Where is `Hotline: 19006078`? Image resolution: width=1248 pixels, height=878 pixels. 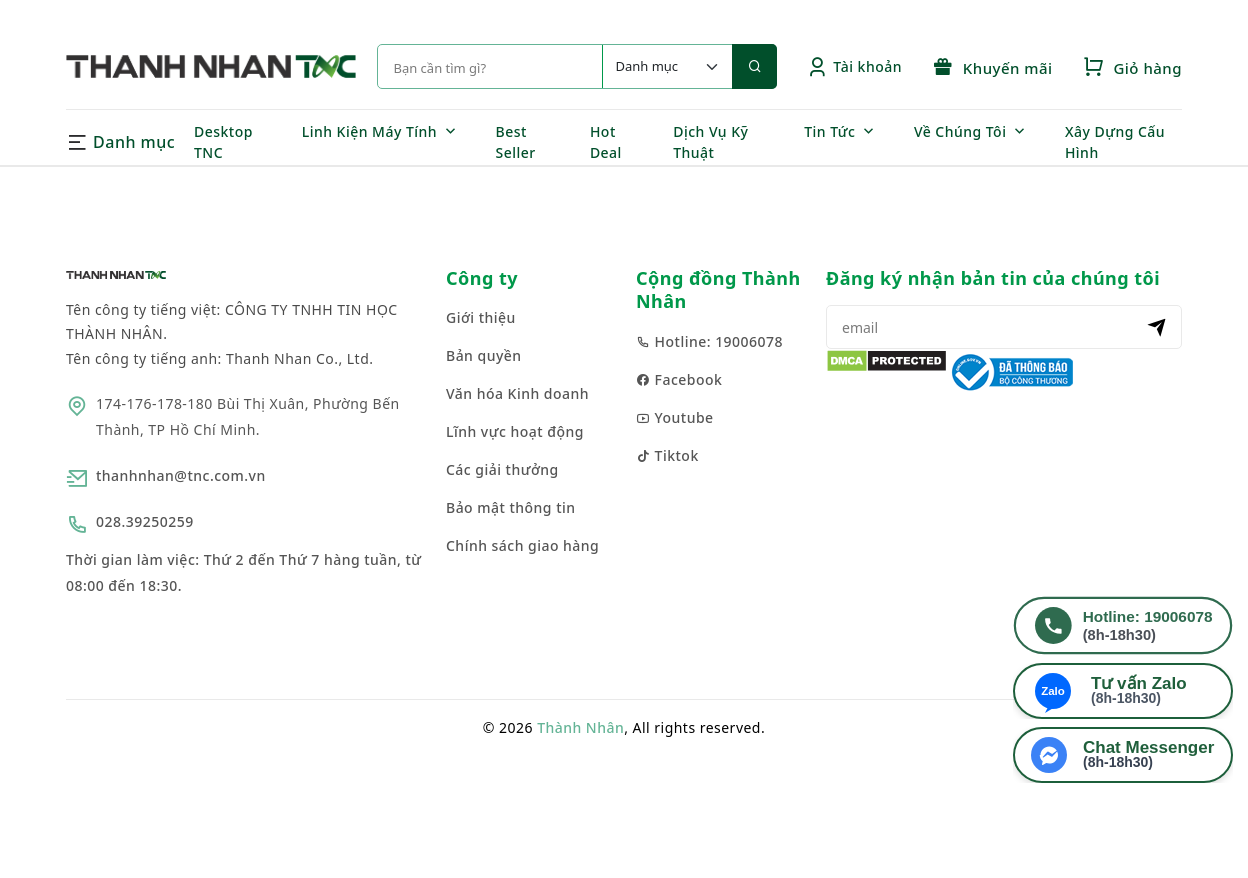
Hotline: 19006078 is located at coordinates (709, 341).